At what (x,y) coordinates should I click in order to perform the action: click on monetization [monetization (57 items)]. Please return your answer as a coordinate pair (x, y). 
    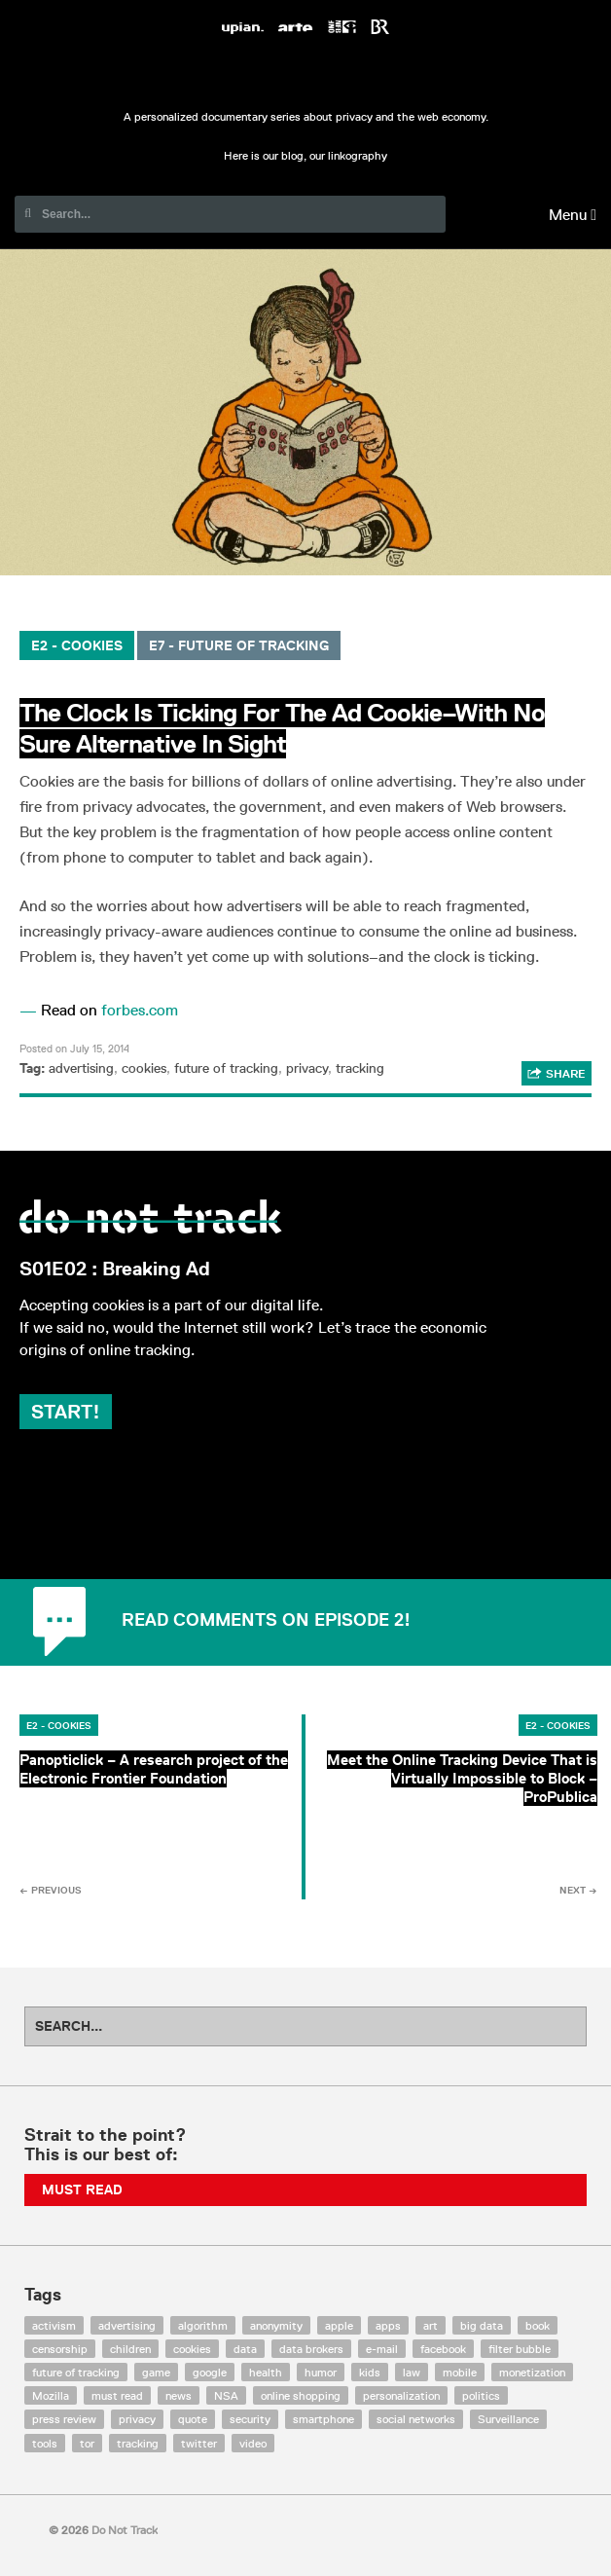
    Looking at the image, I should click on (532, 2372).